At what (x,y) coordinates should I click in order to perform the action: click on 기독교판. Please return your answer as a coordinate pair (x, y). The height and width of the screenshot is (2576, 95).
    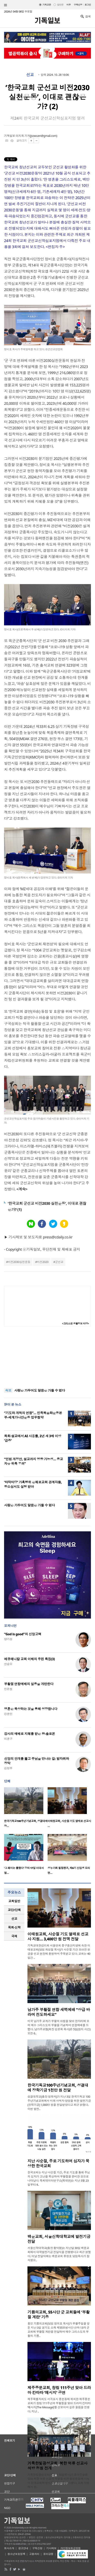
    Looking at the image, I should click on (47, 4).